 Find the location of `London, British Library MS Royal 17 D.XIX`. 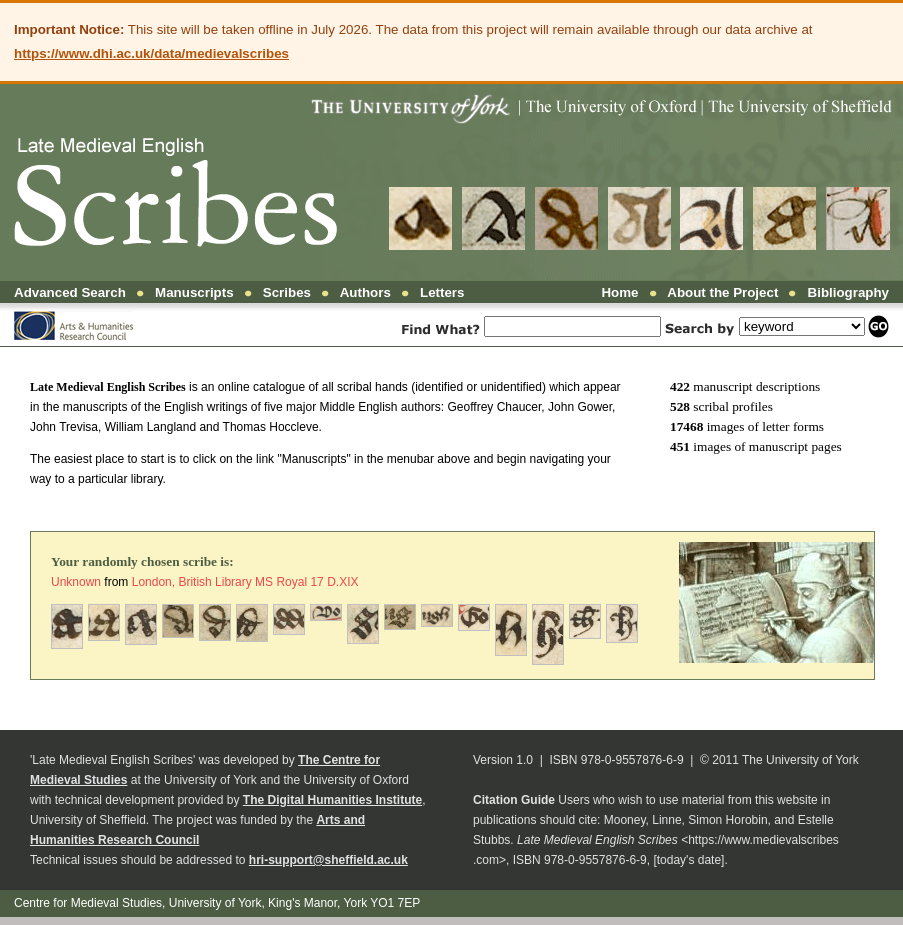

London, British Library MS Royal 17 D.XIX is located at coordinates (245, 582).